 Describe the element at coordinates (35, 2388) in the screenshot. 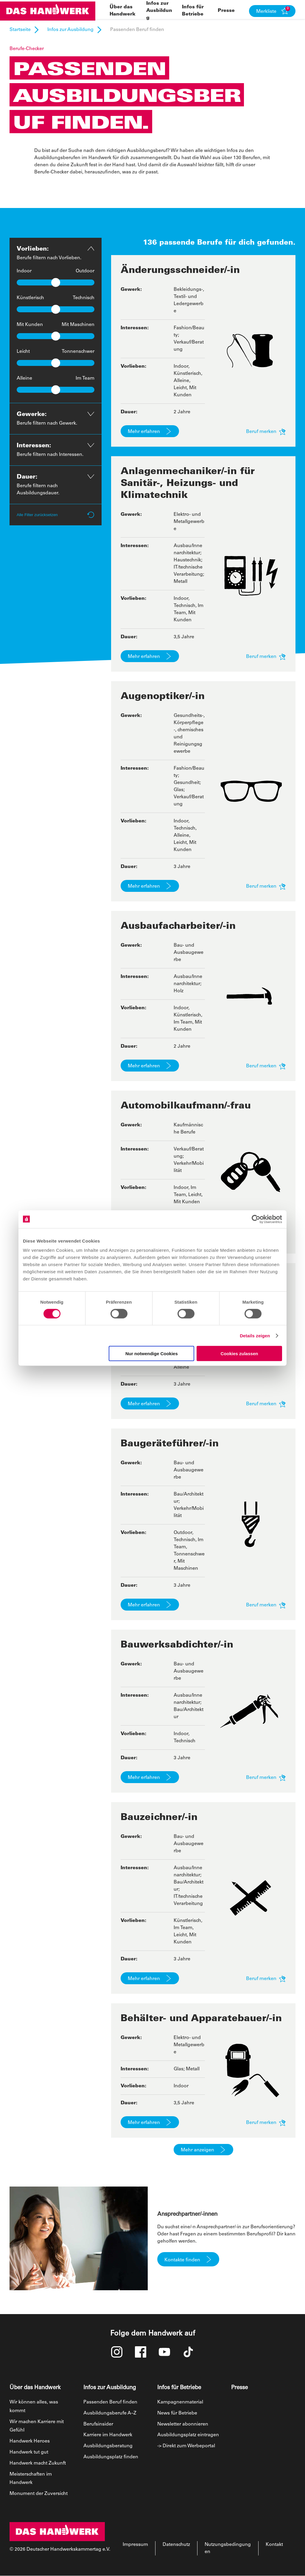

I see `Über das Handwerk` at that location.